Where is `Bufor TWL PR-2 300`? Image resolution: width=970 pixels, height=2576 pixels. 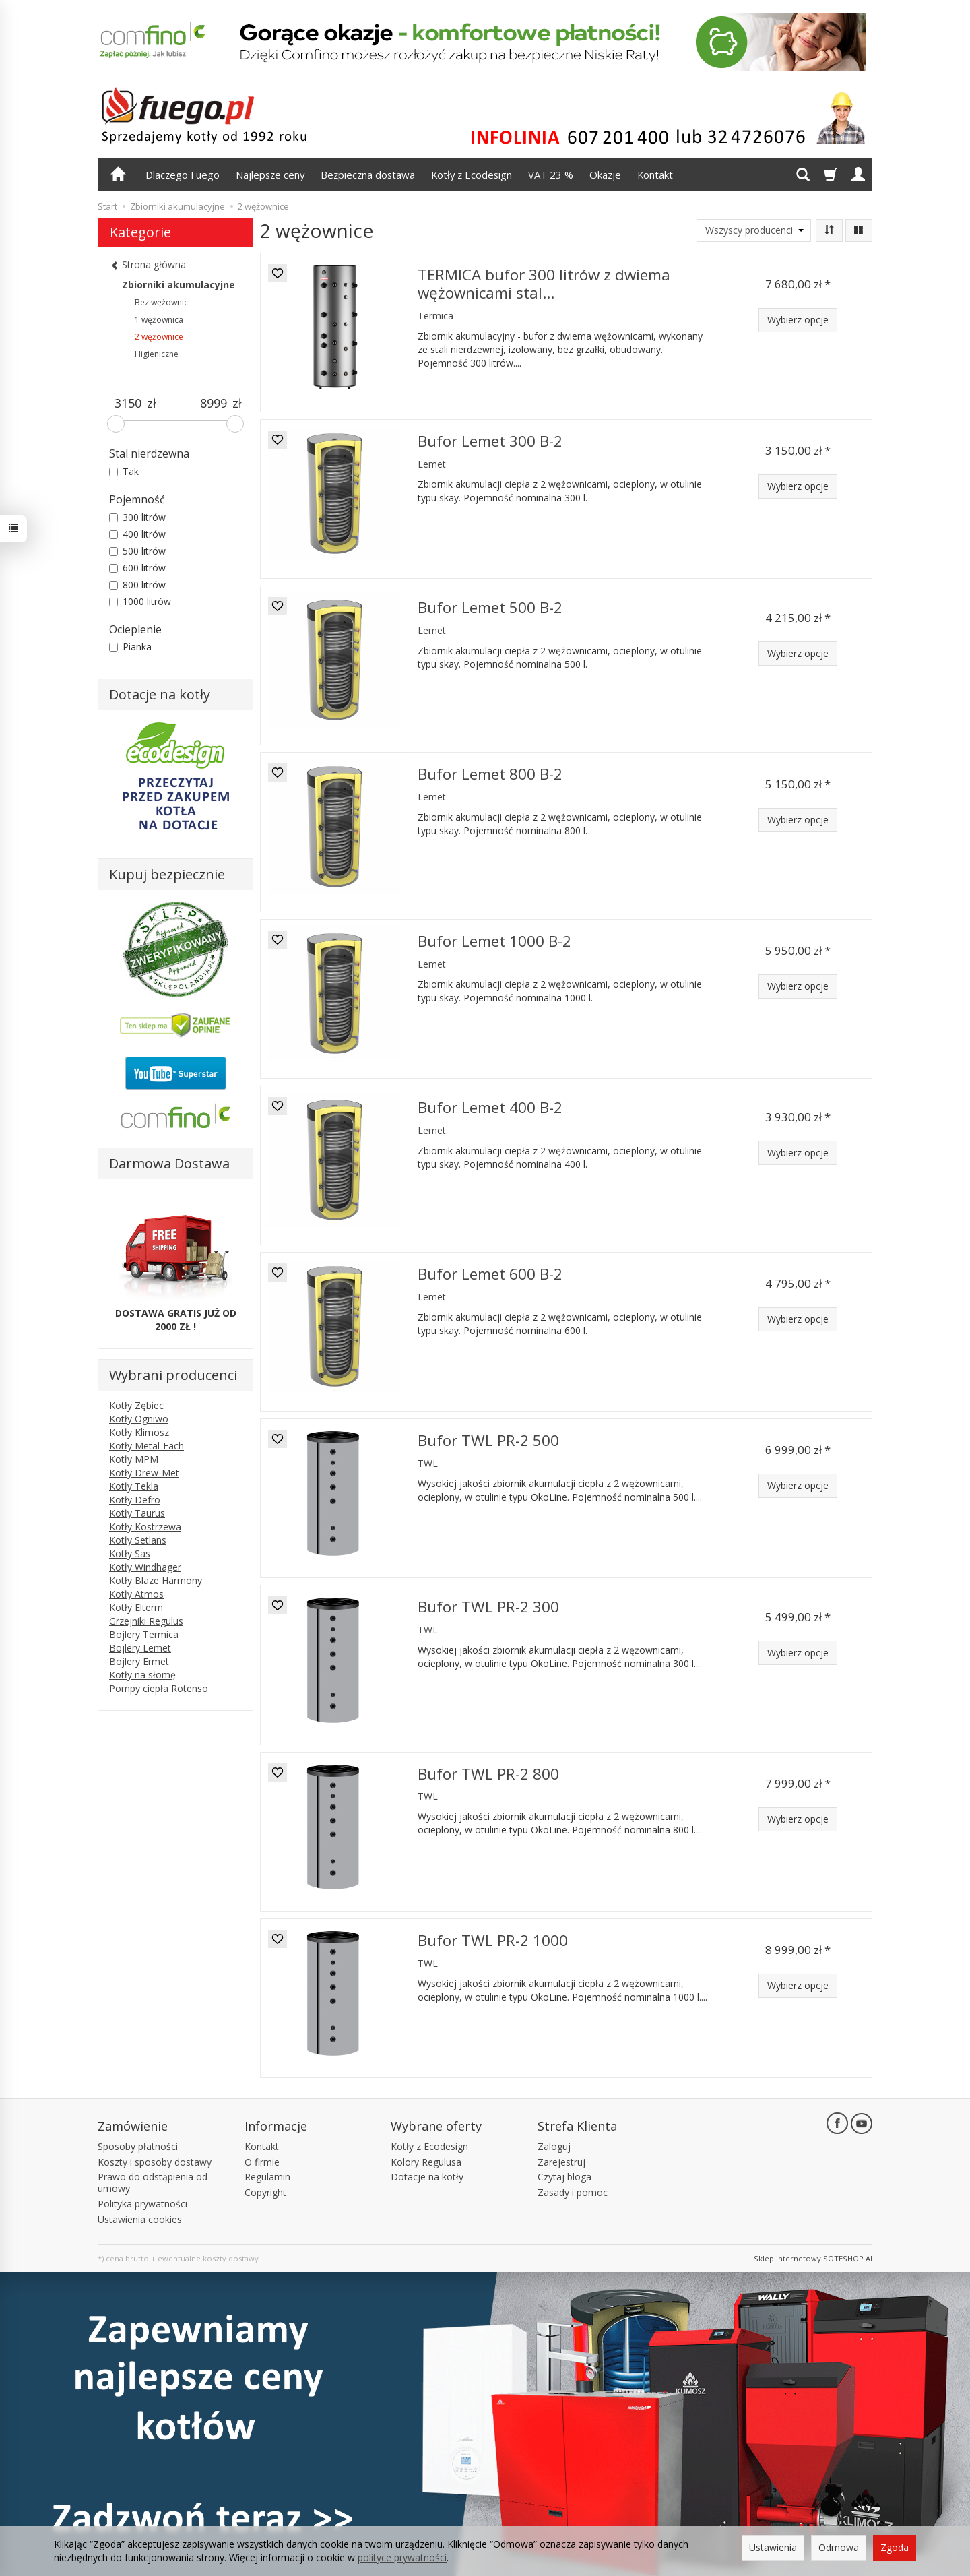 Bufor TWL PR-2 300 is located at coordinates (488, 1606).